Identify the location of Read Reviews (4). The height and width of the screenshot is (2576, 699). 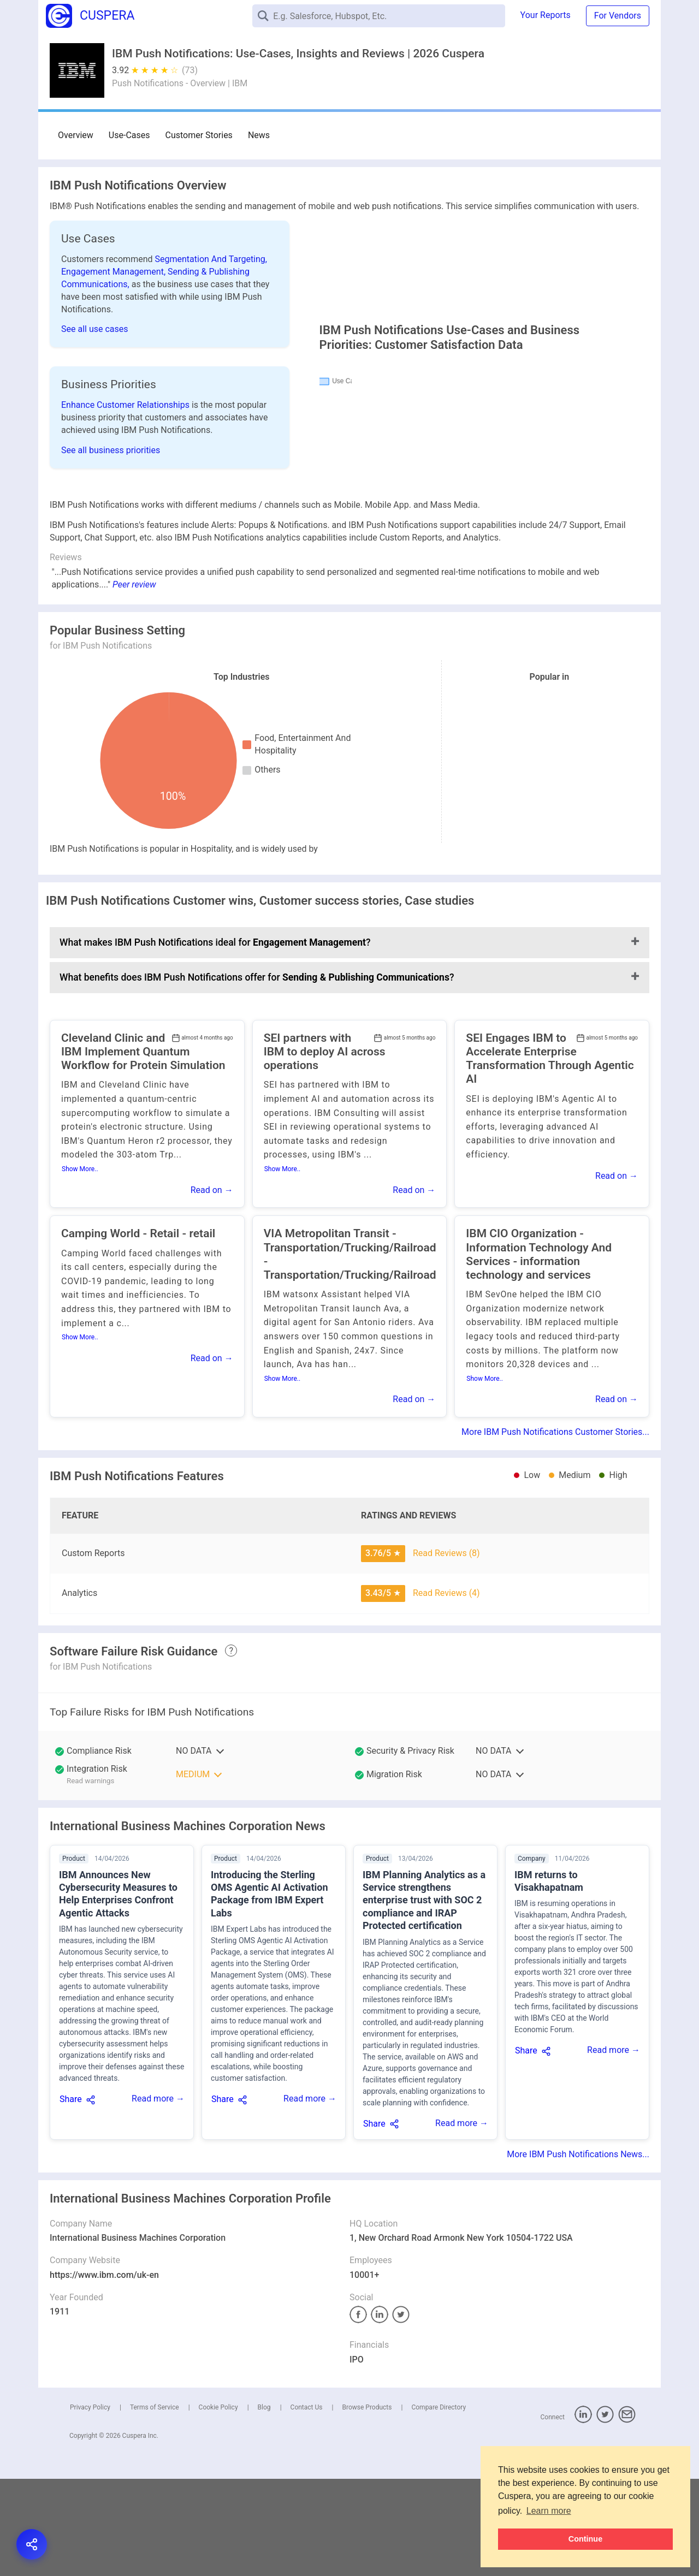
(446, 1690).